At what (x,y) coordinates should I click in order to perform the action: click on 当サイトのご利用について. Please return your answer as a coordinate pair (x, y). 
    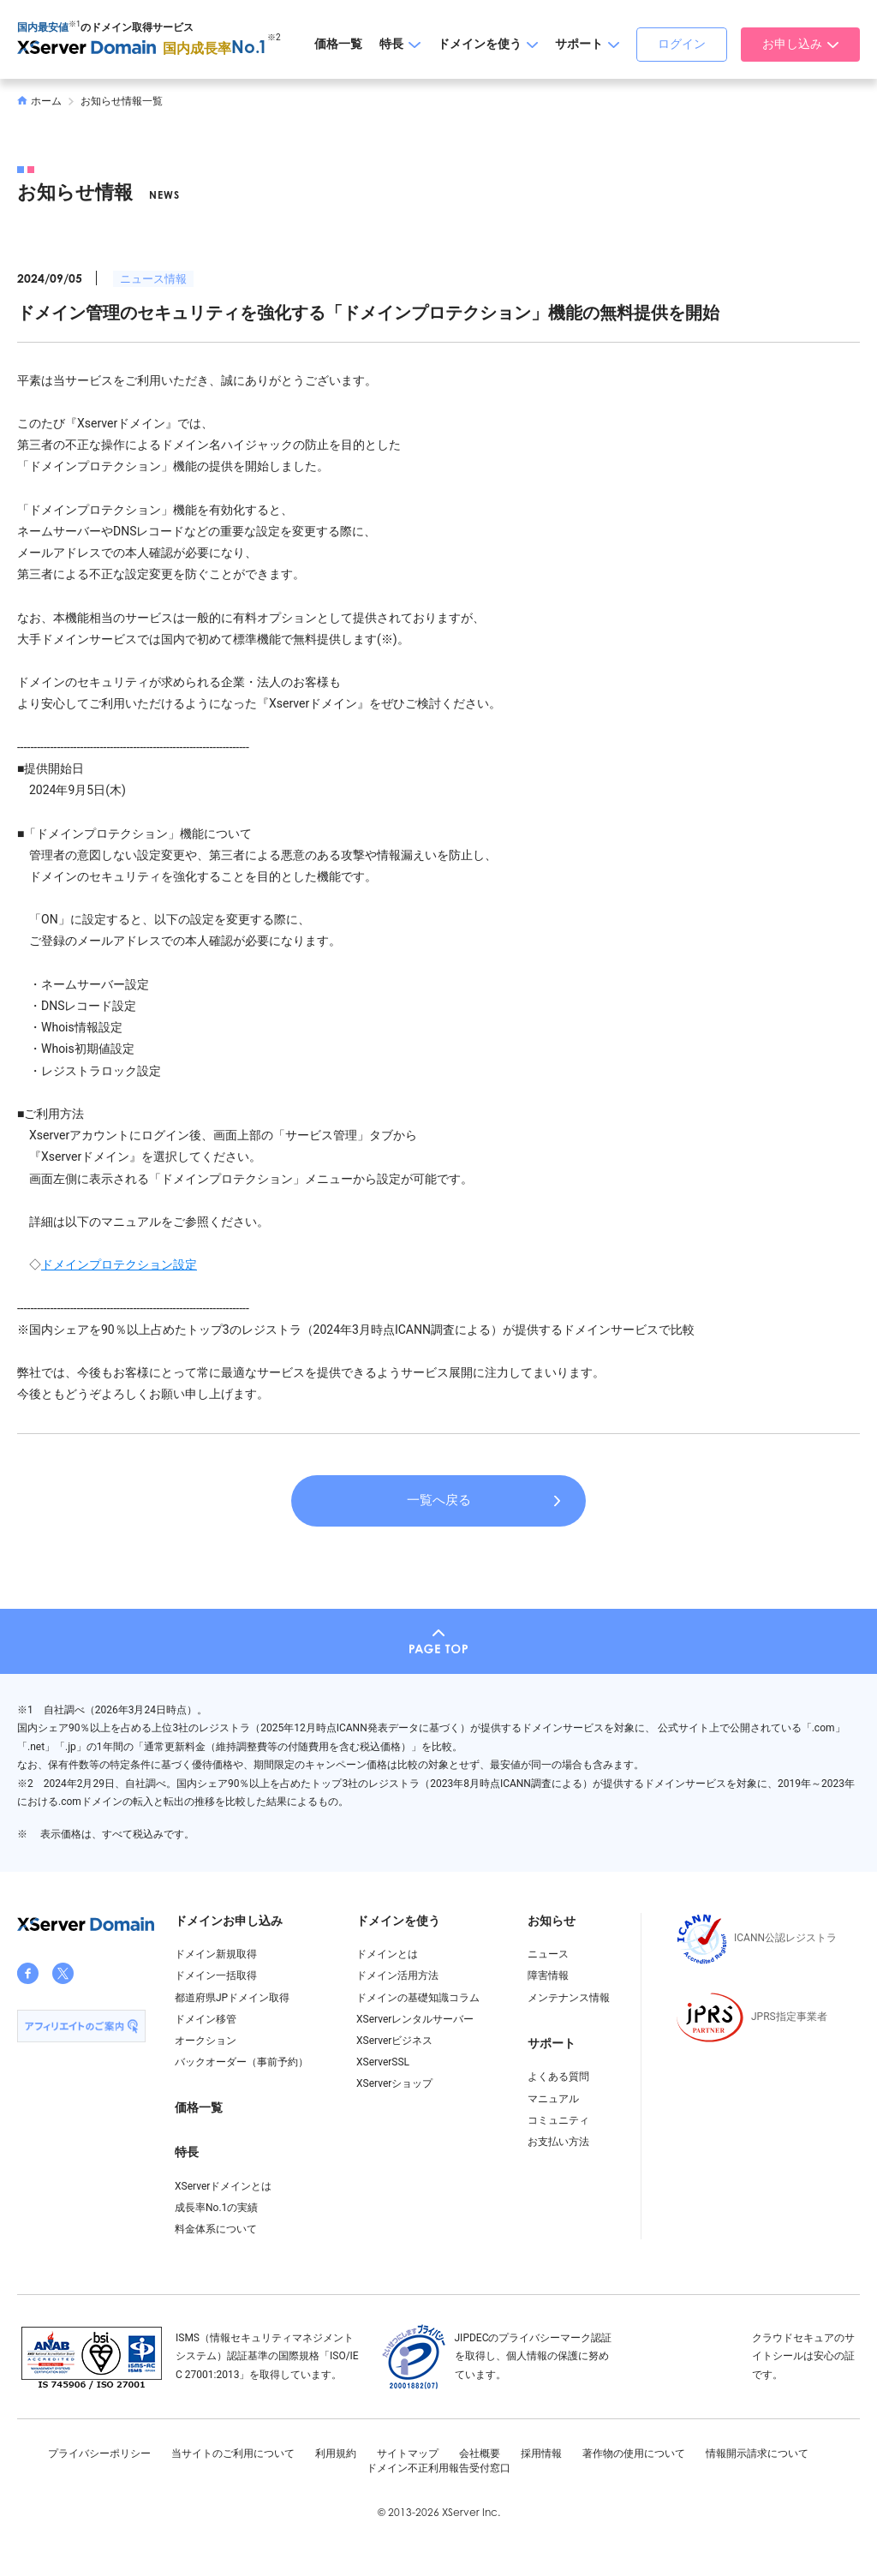
    Looking at the image, I should click on (233, 2453).